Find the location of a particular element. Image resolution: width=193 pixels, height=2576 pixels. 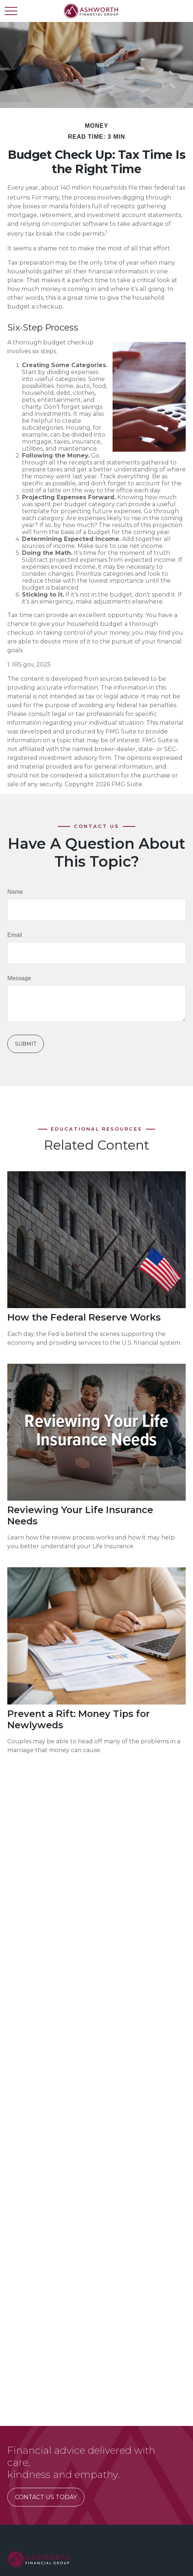

Message is located at coordinates (19, 978).